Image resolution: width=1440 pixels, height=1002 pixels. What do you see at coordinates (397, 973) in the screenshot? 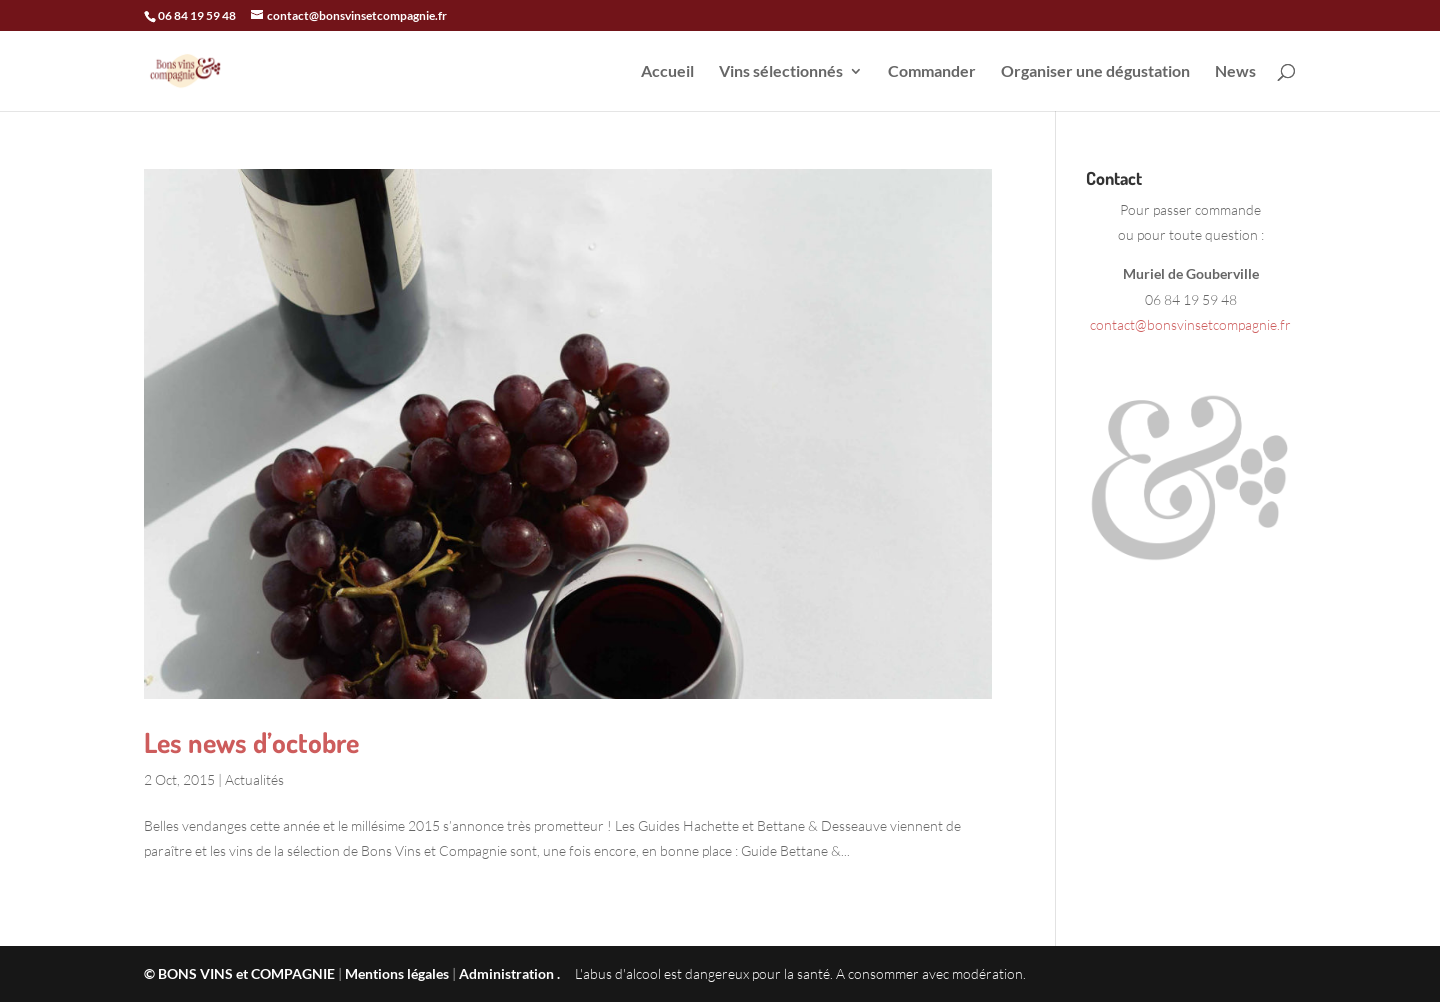
I see `Mentions légales` at bounding box center [397, 973].